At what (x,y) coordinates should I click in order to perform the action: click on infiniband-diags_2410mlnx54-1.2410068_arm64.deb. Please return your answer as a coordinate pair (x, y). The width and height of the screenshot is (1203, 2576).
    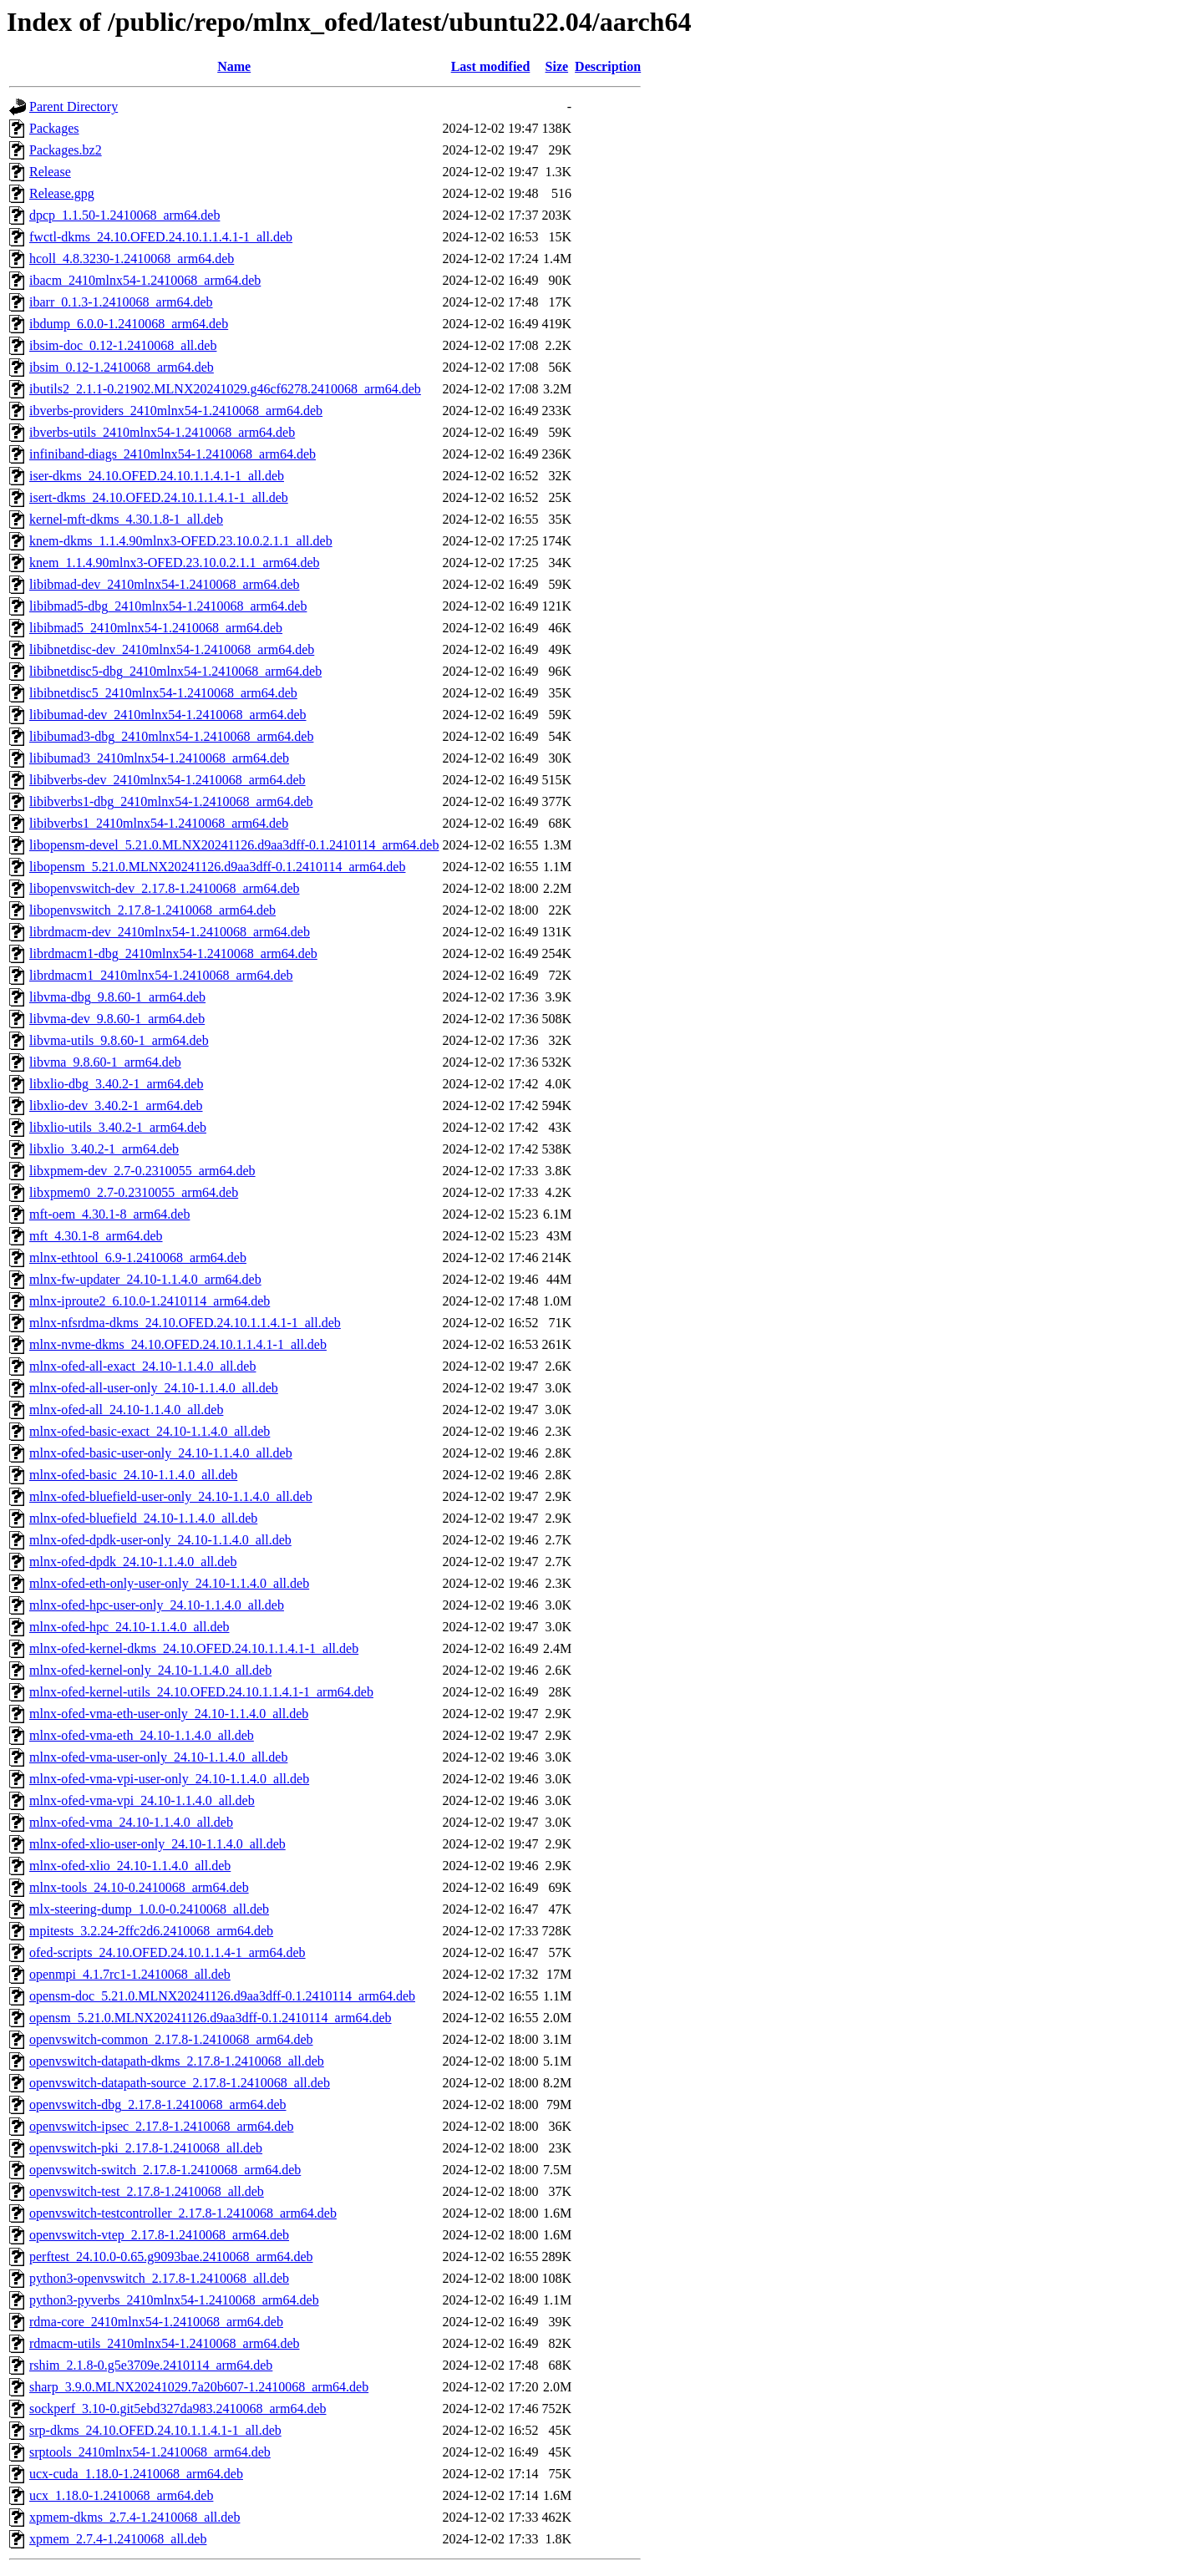
    Looking at the image, I should click on (172, 454).